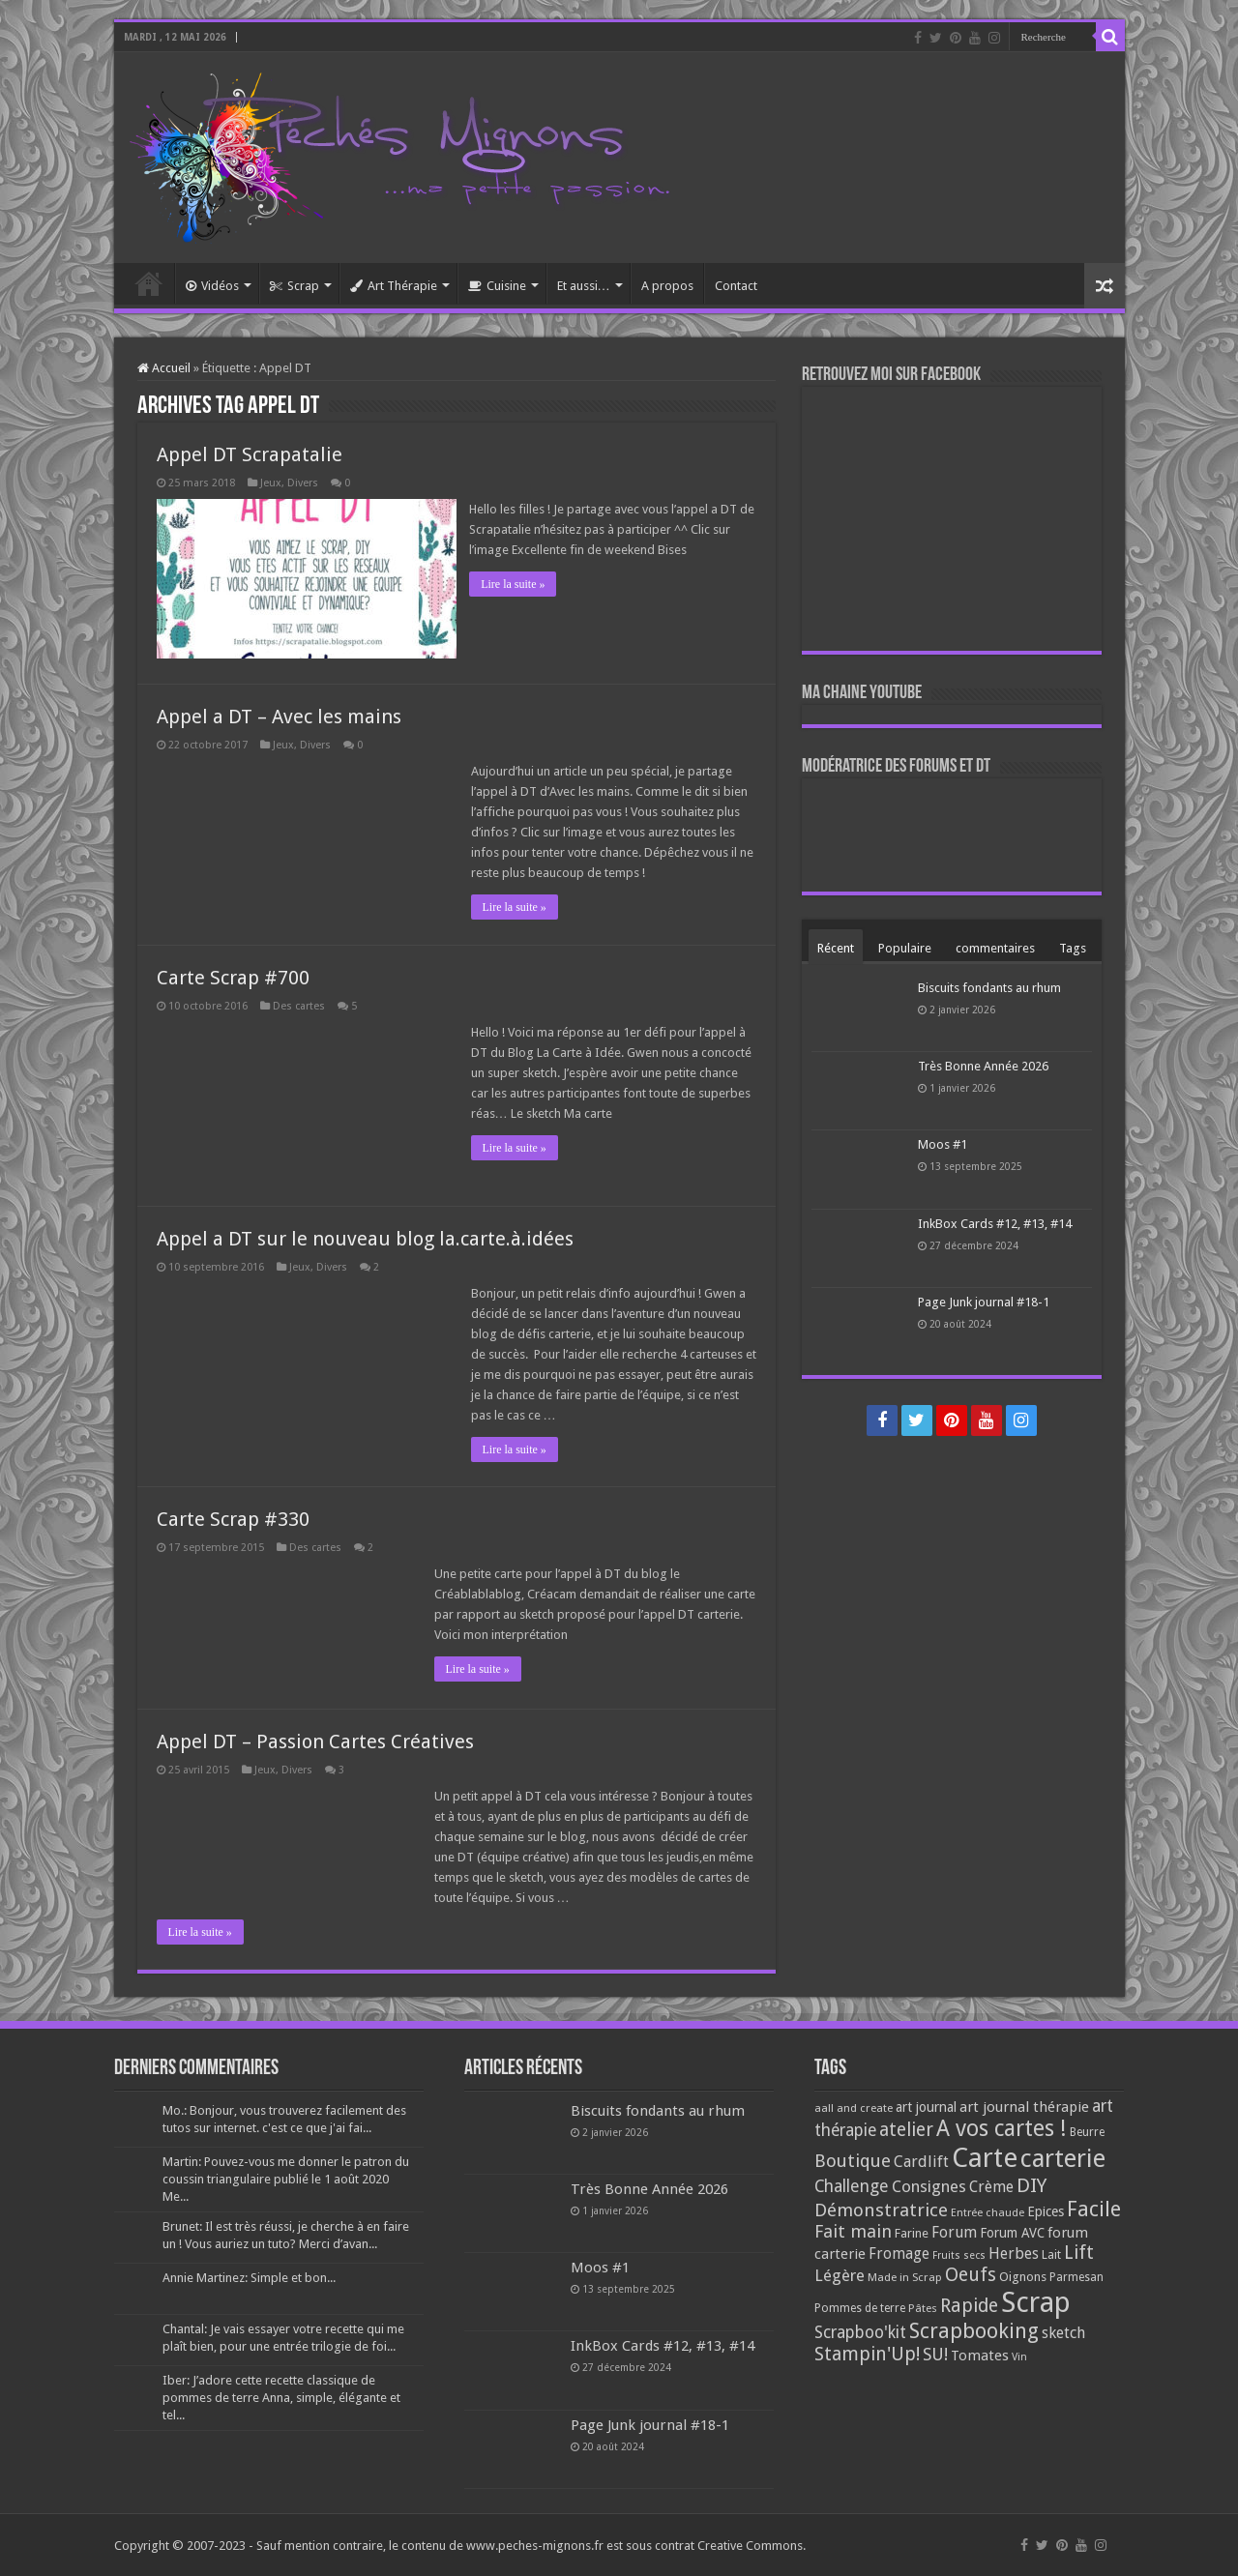 The image size is (1238, 2576). Describe the element at coordinates (1022, 2276) in the screenshot. I see `Oignons [Oignons (82 éléments)]` at that location.